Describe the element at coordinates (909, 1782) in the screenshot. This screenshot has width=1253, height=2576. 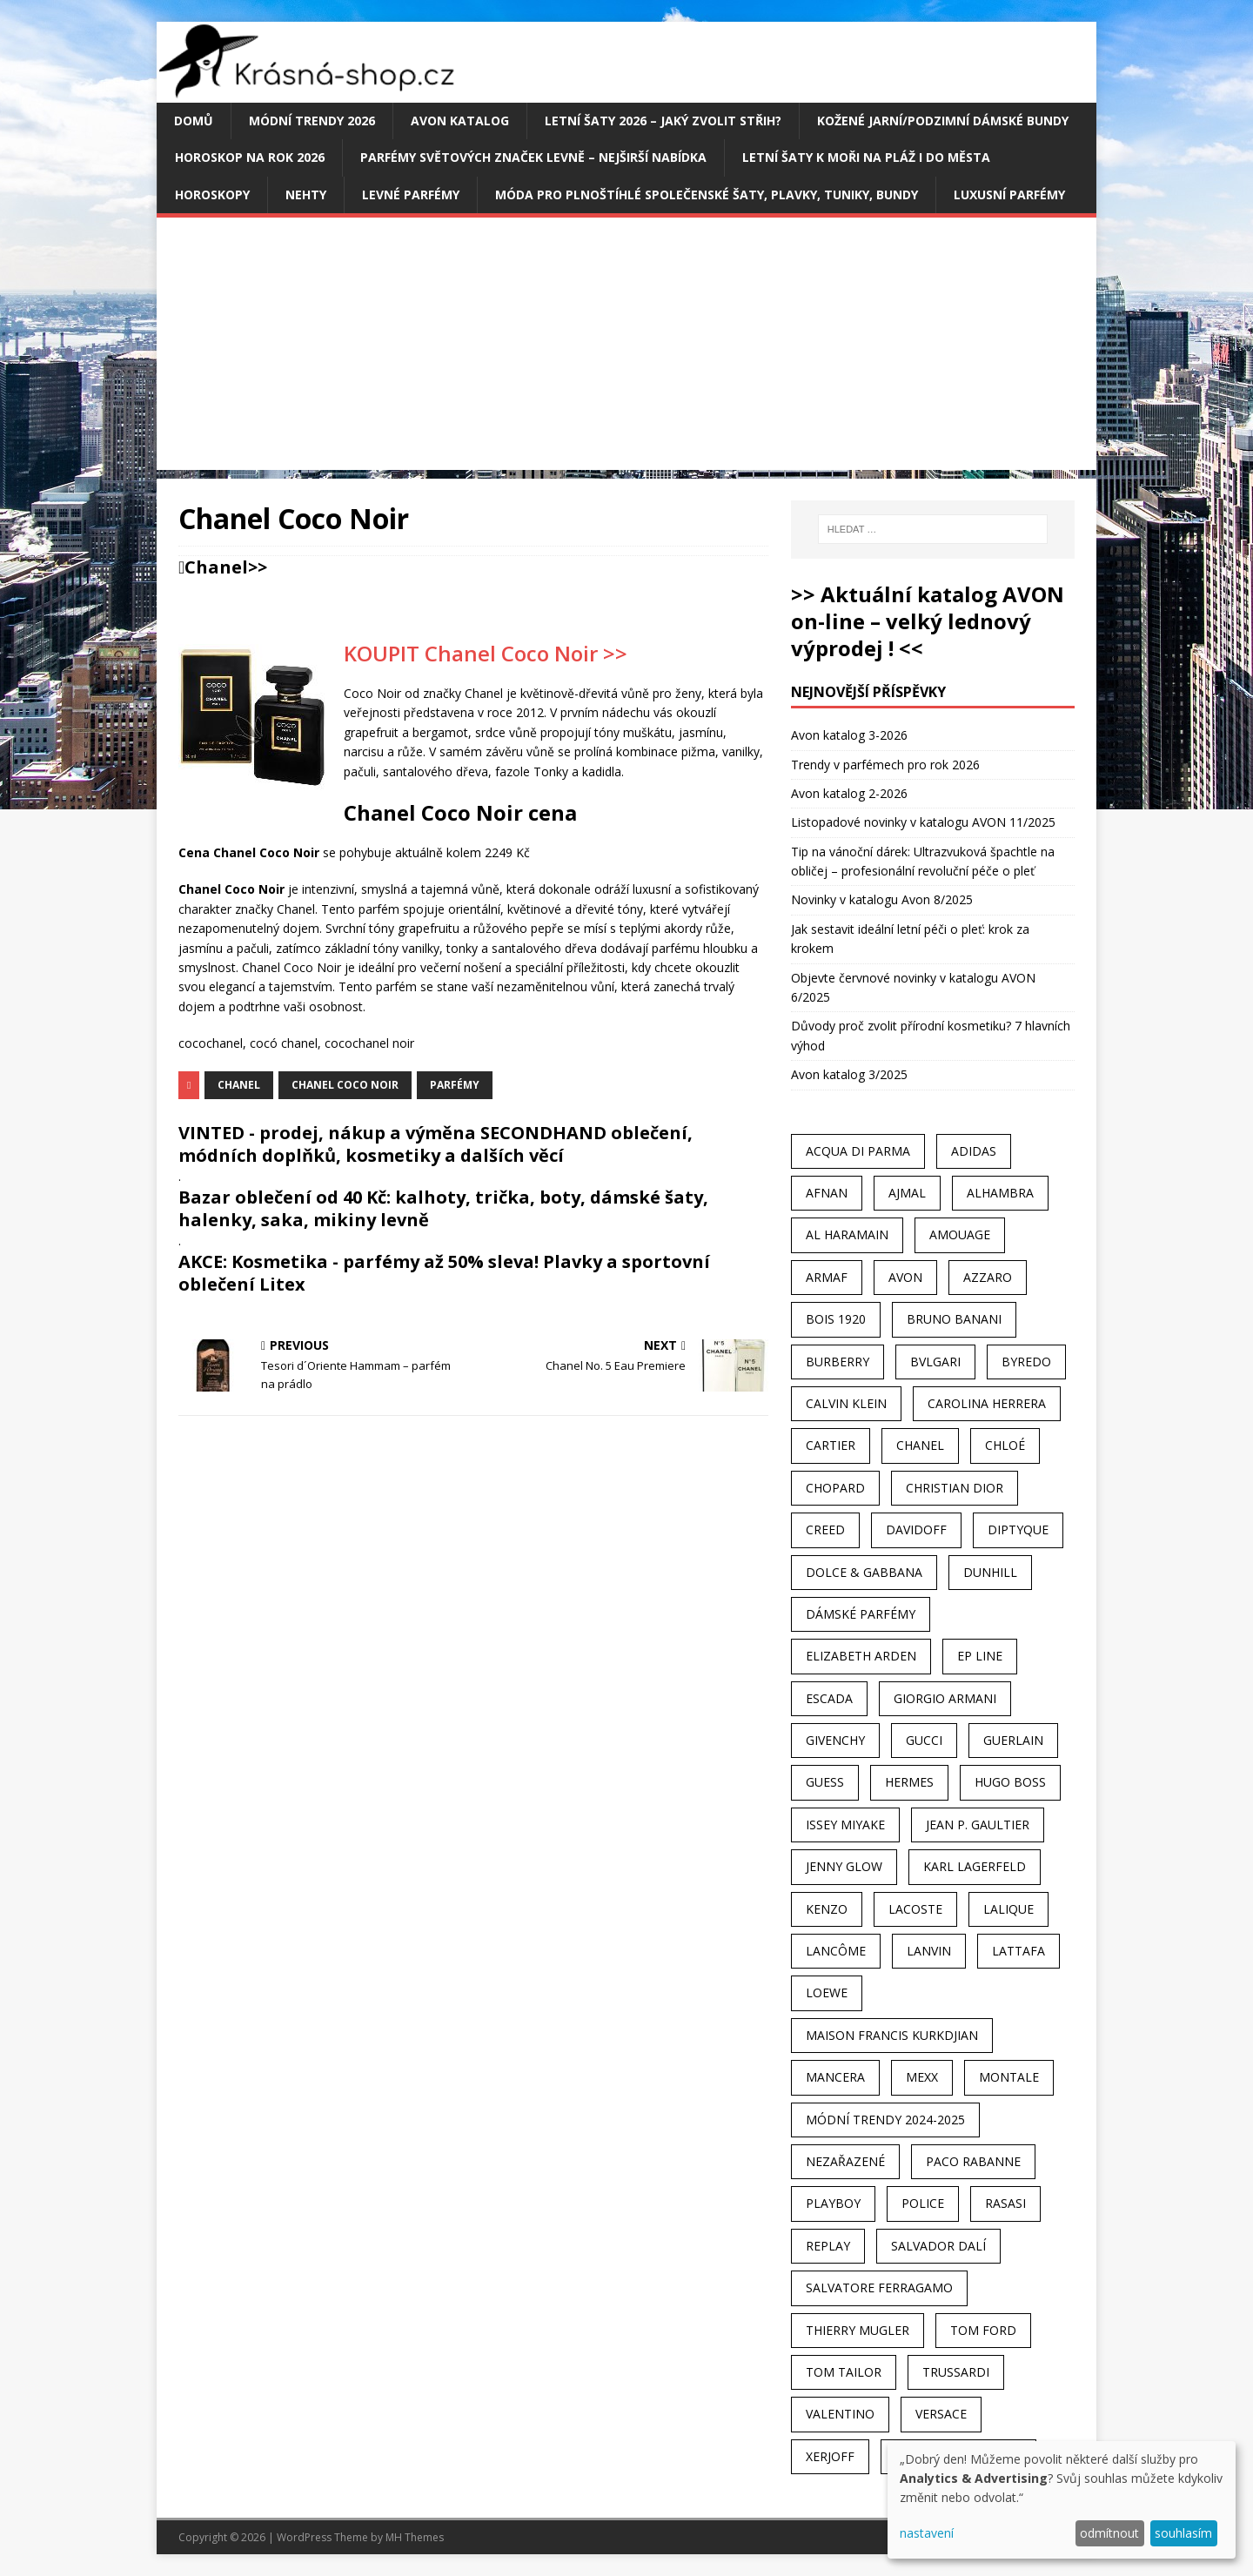
I see `Hermes [Hermes (33 položek)]` at that location.